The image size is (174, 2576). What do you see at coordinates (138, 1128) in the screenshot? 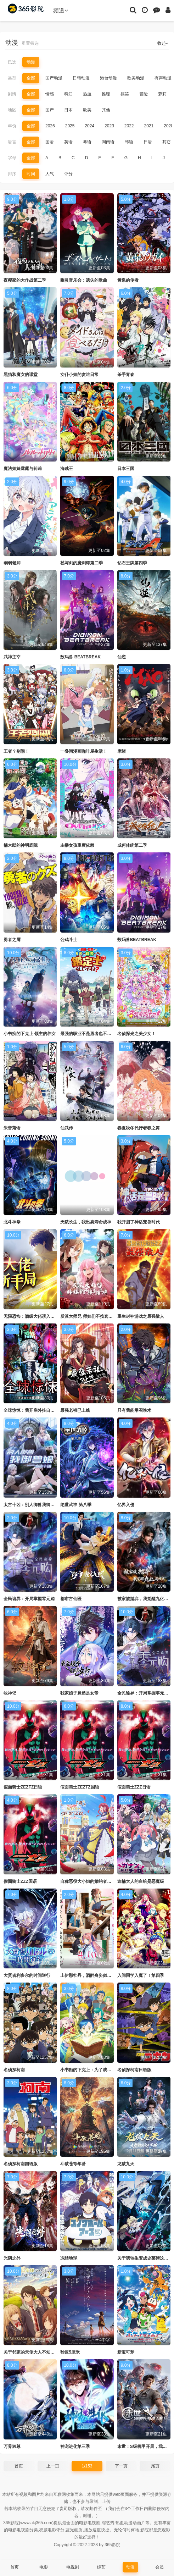
I see `春夏秋冬代行者春之舞` at bounding box center [138, 1128].